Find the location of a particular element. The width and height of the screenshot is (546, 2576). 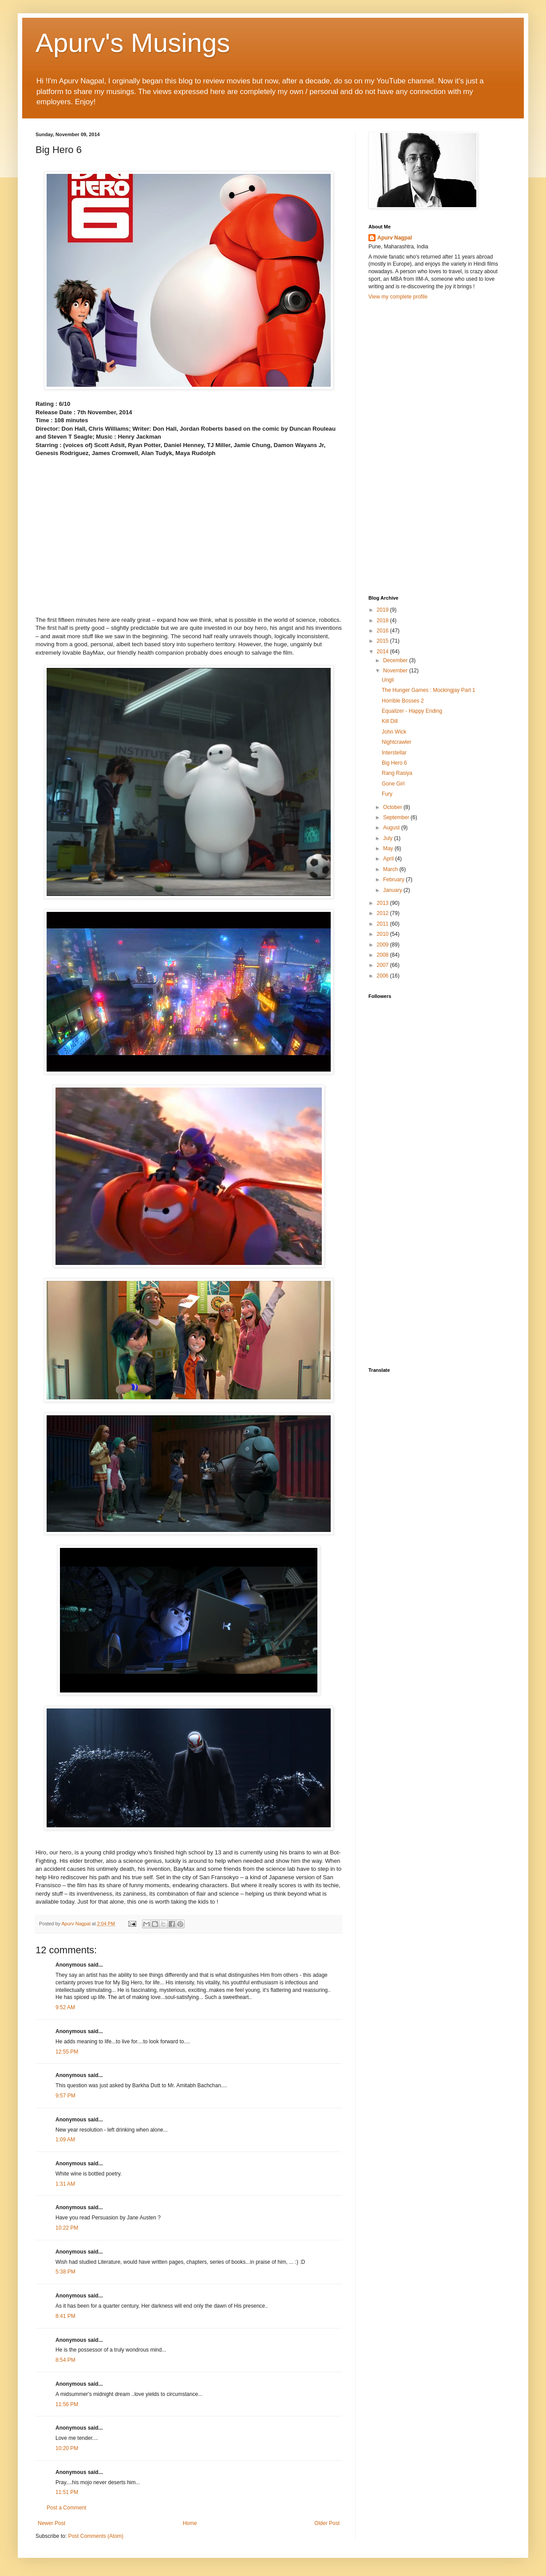

Rang Rasiya is located at coordinates (397, 773).